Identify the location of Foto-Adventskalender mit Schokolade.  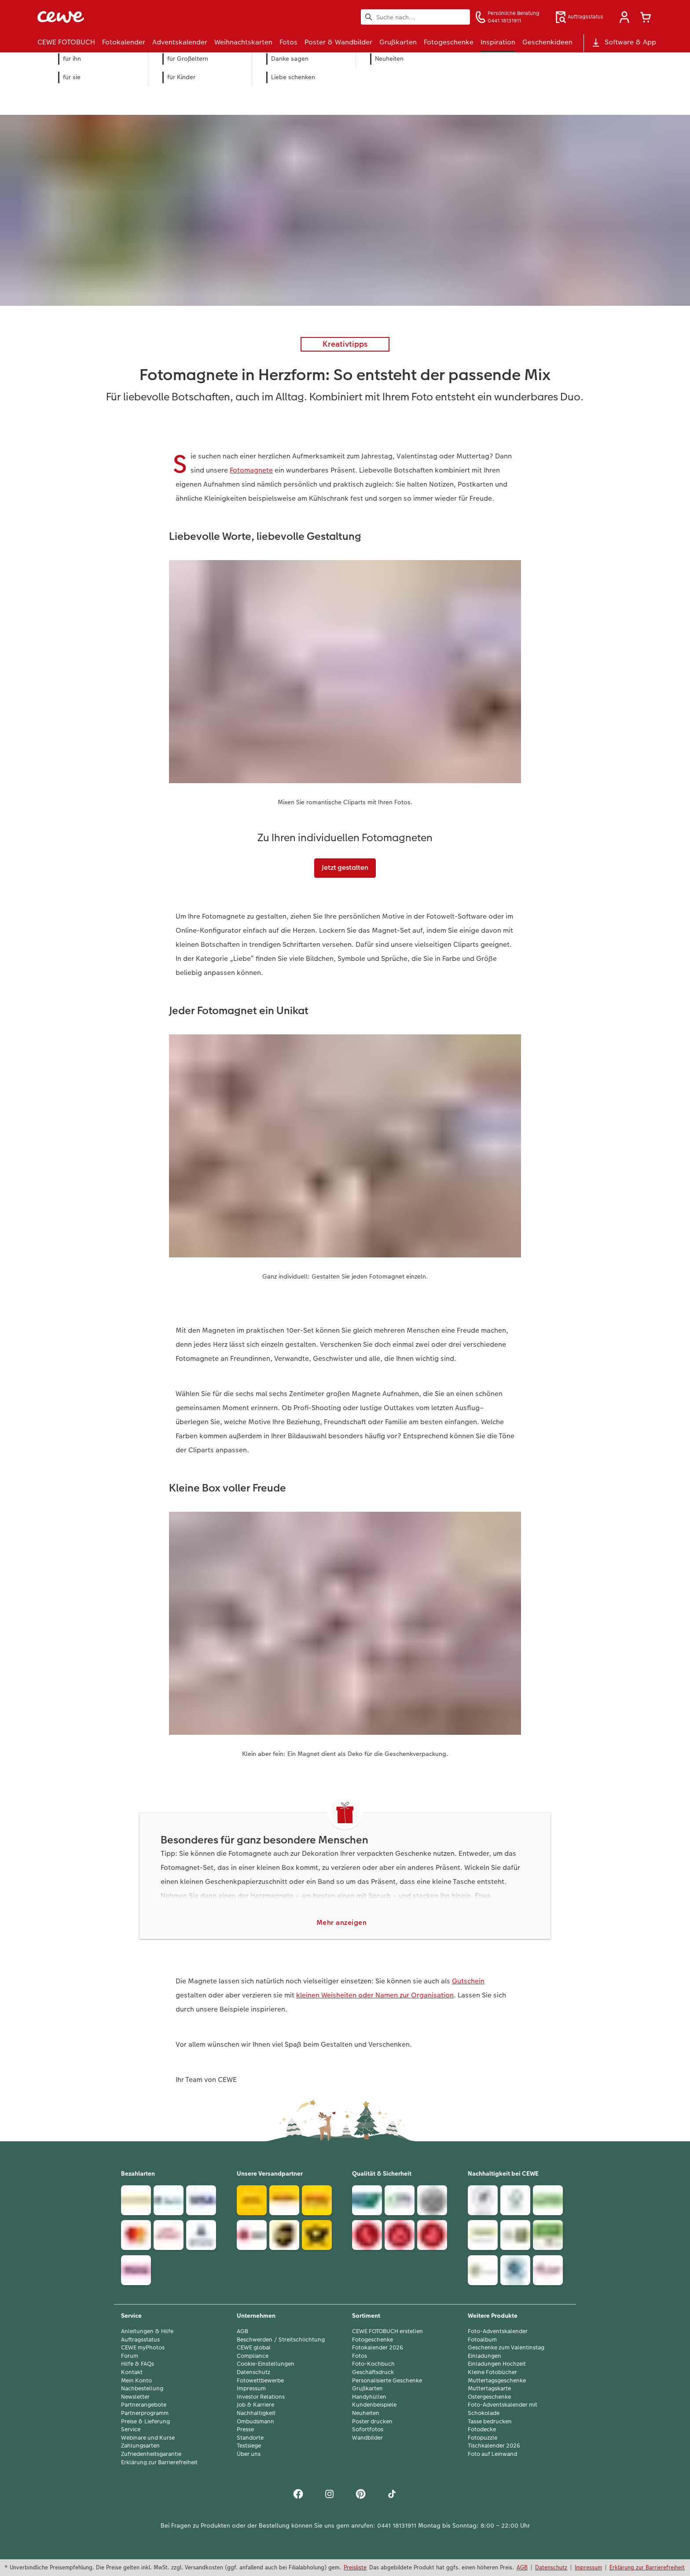
(502, 2409).